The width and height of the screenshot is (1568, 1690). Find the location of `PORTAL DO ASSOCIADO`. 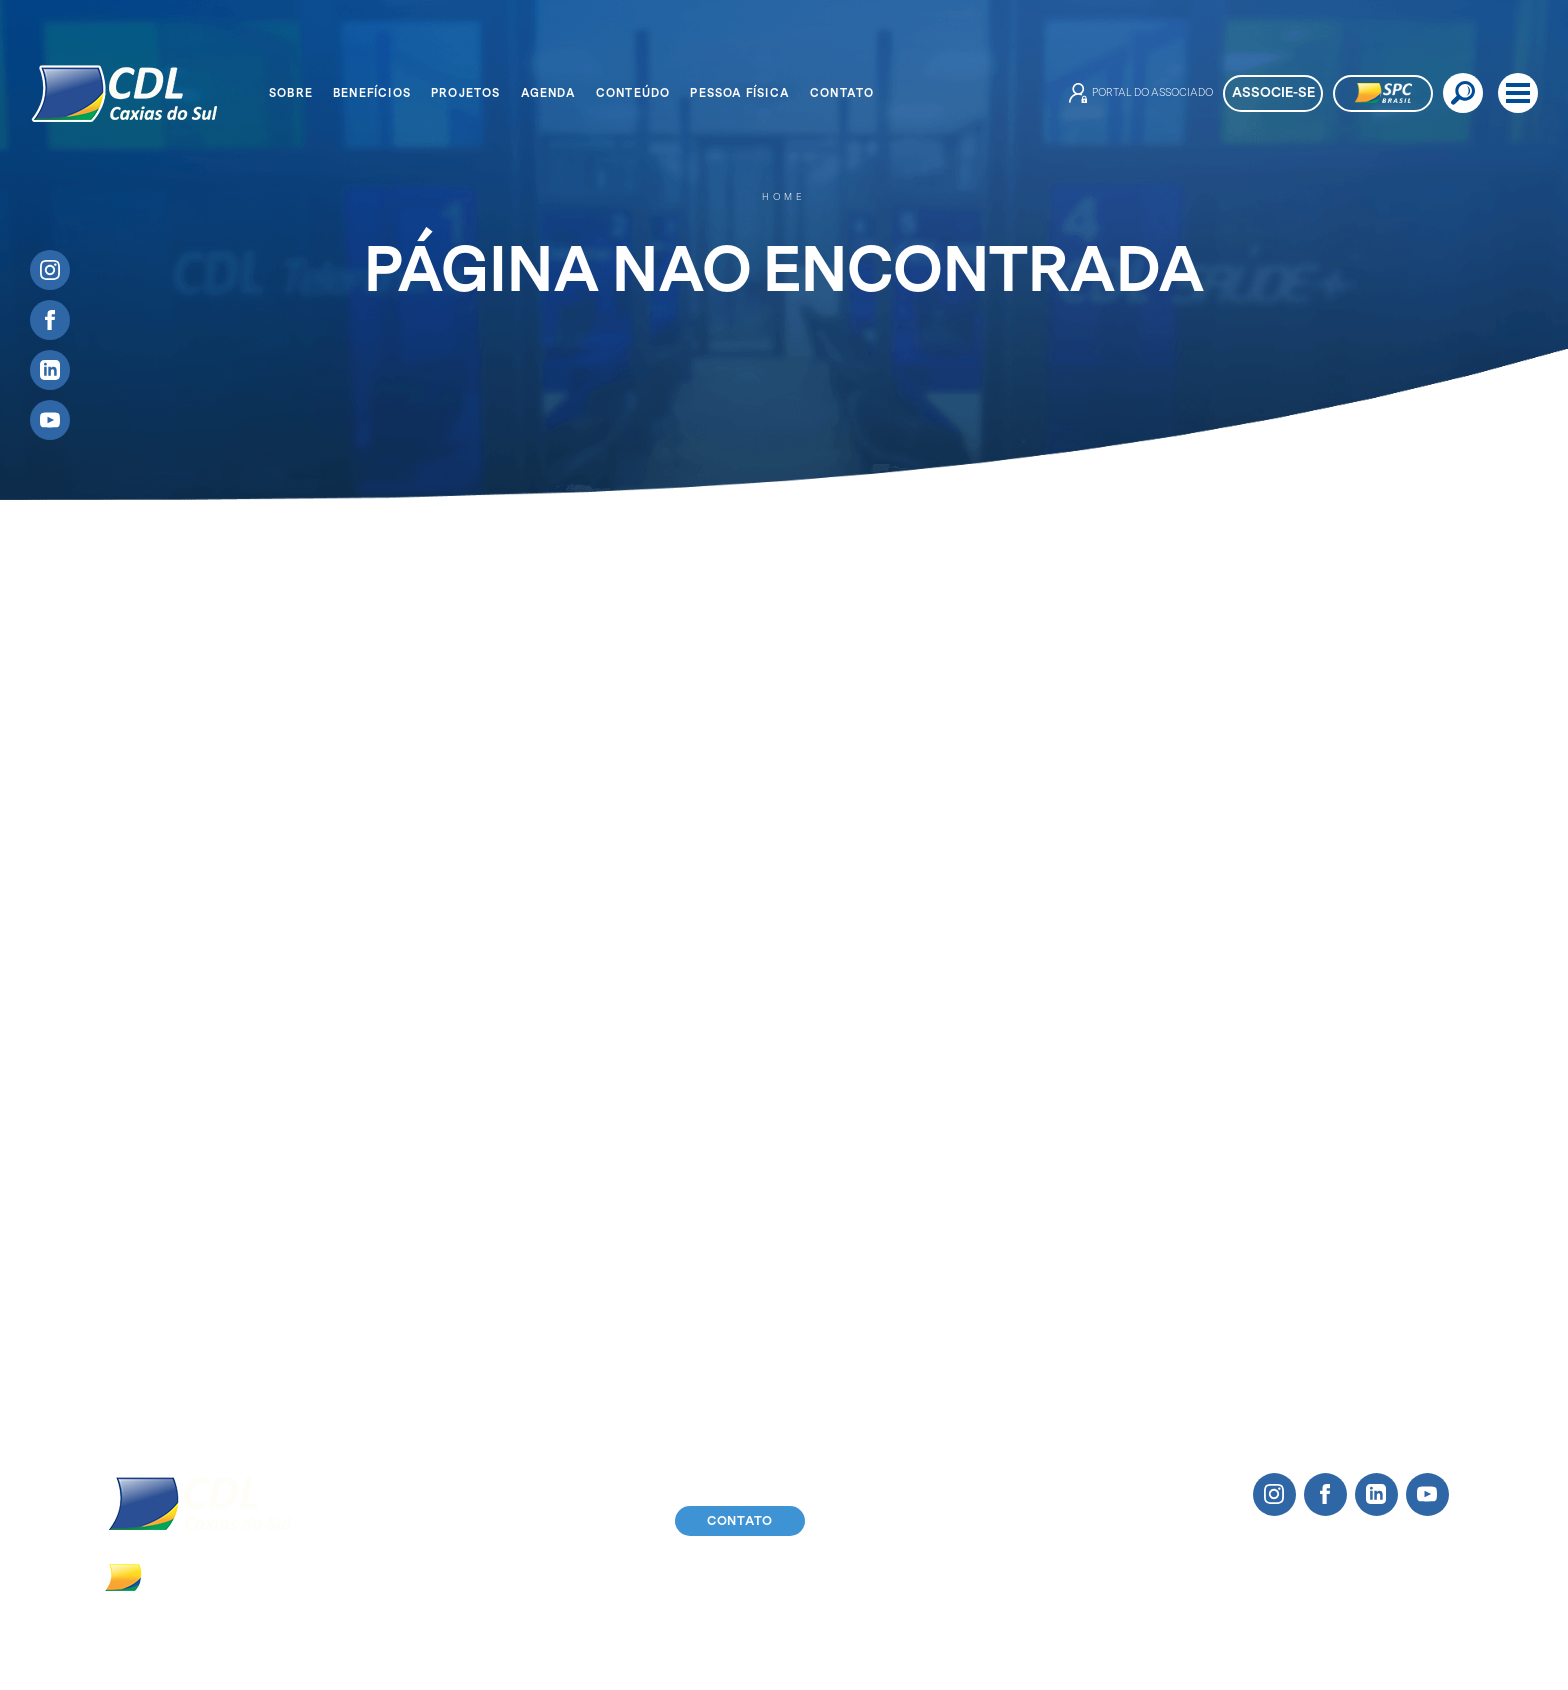

PORTAL DO ASSOCIADO is located at coordinates (1141, 93).